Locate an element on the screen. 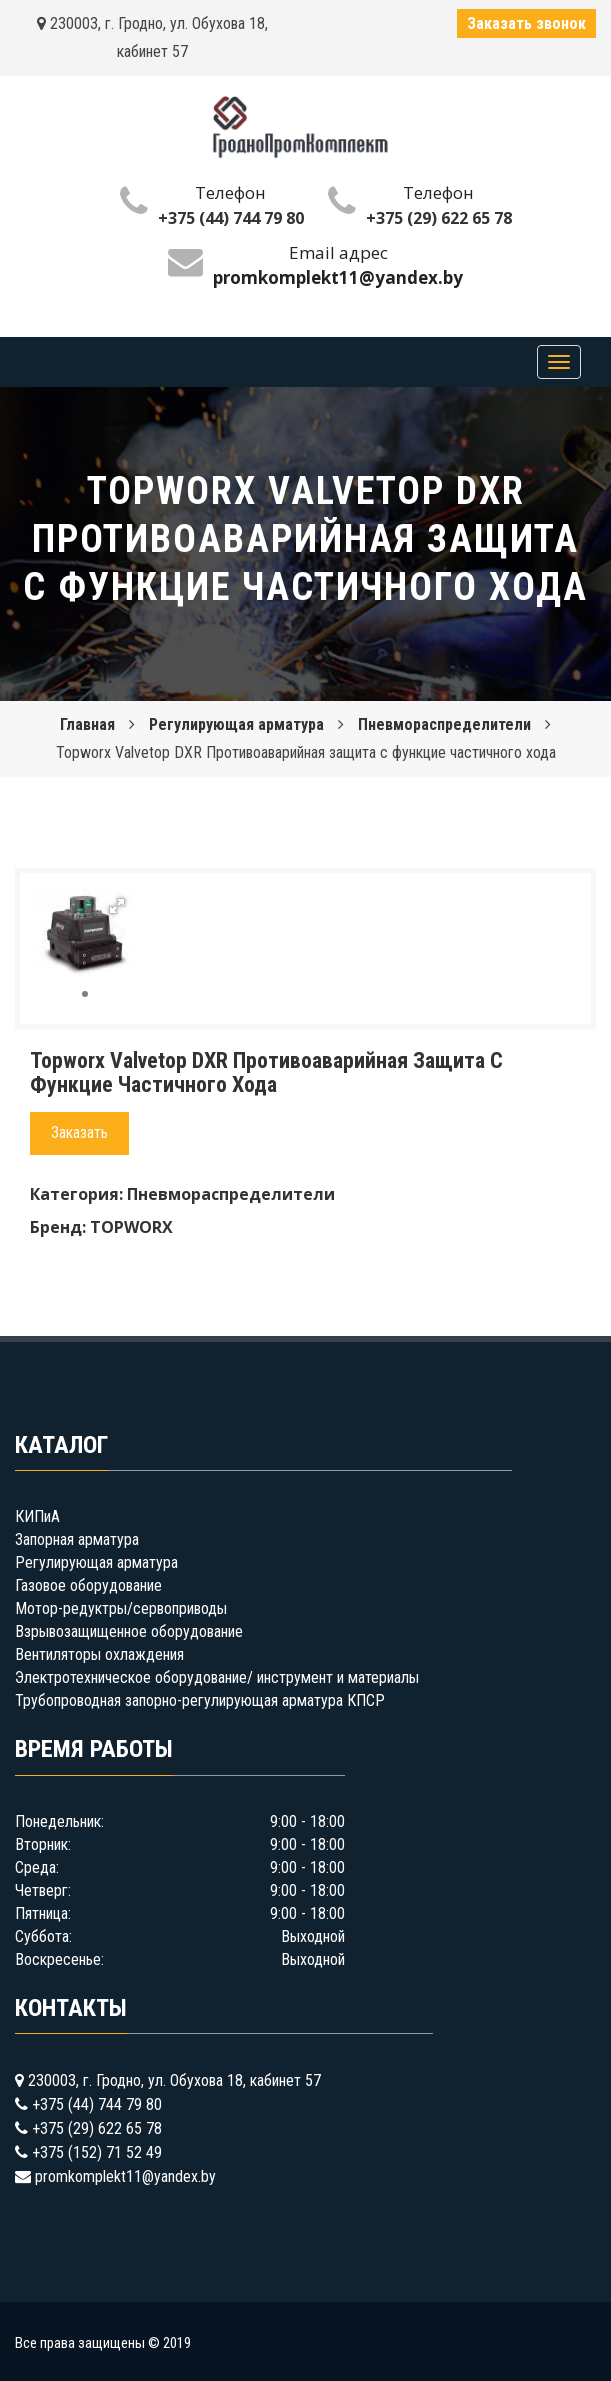  Запорная арматура is located at coordinates (77, 1539).